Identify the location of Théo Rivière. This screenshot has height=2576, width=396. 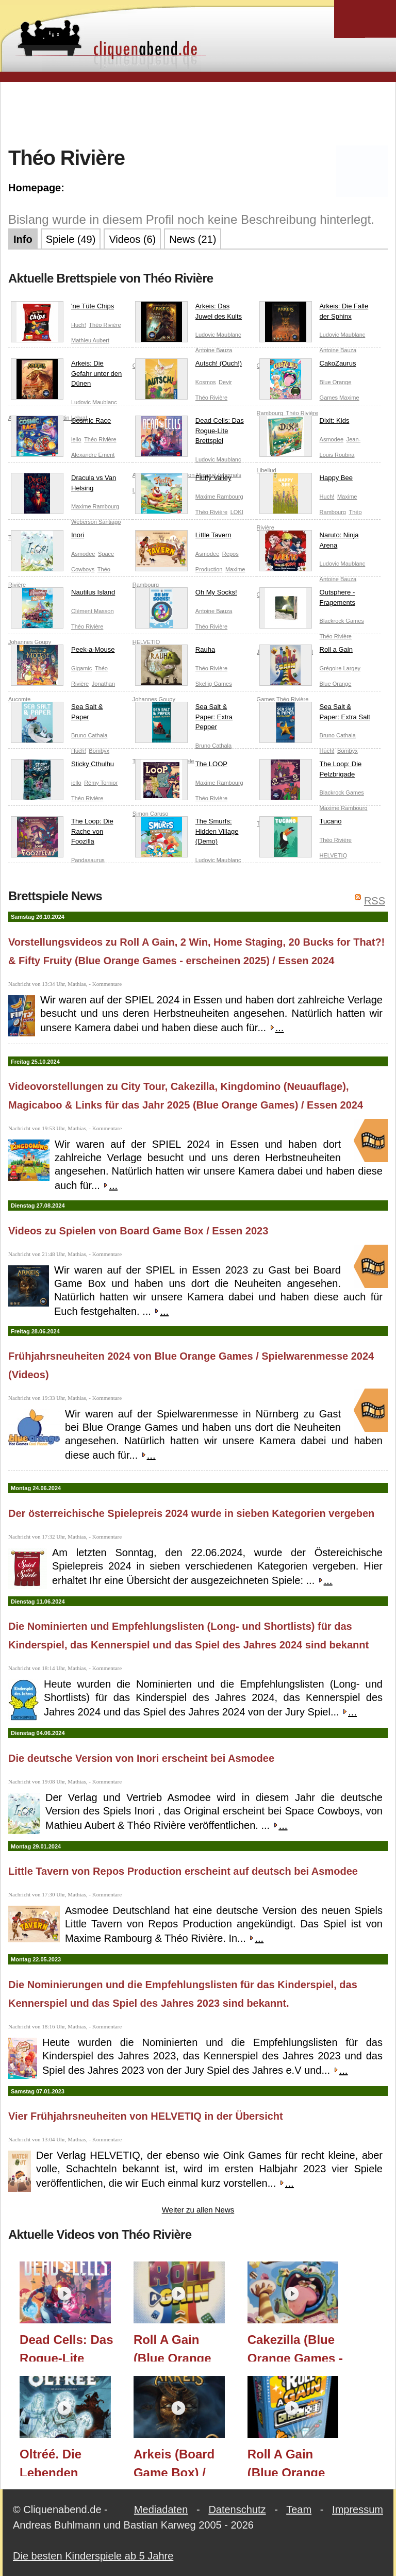
(105, 325).